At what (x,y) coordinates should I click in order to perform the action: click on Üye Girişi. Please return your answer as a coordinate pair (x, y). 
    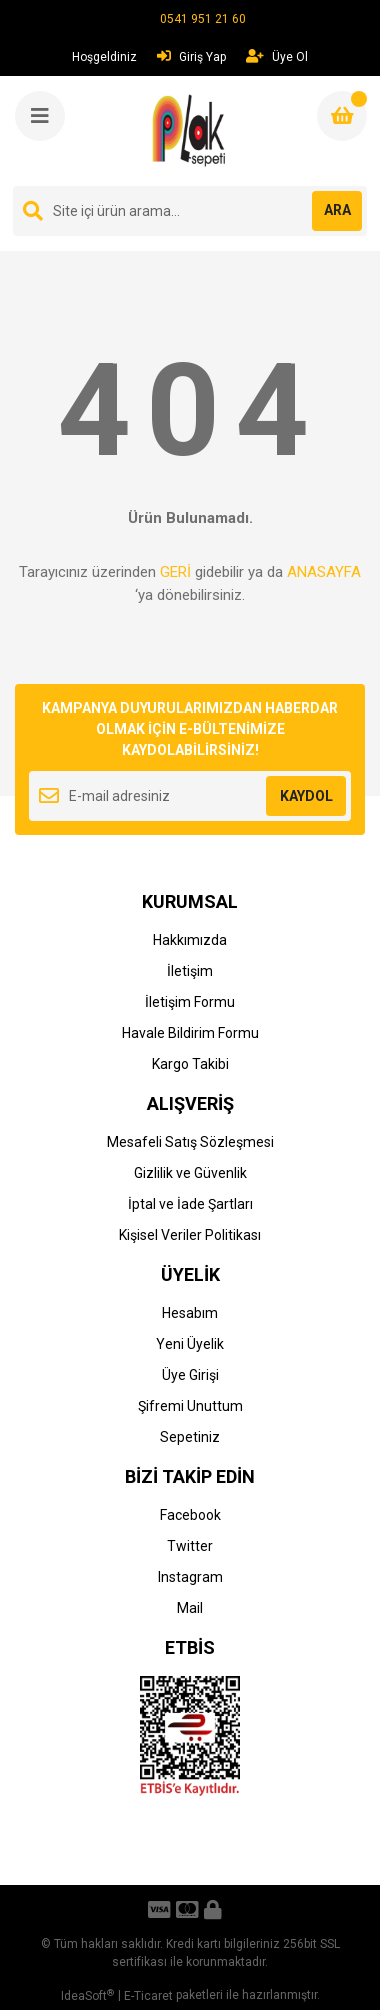
    Looking at the image, I should click on (190, 1375).